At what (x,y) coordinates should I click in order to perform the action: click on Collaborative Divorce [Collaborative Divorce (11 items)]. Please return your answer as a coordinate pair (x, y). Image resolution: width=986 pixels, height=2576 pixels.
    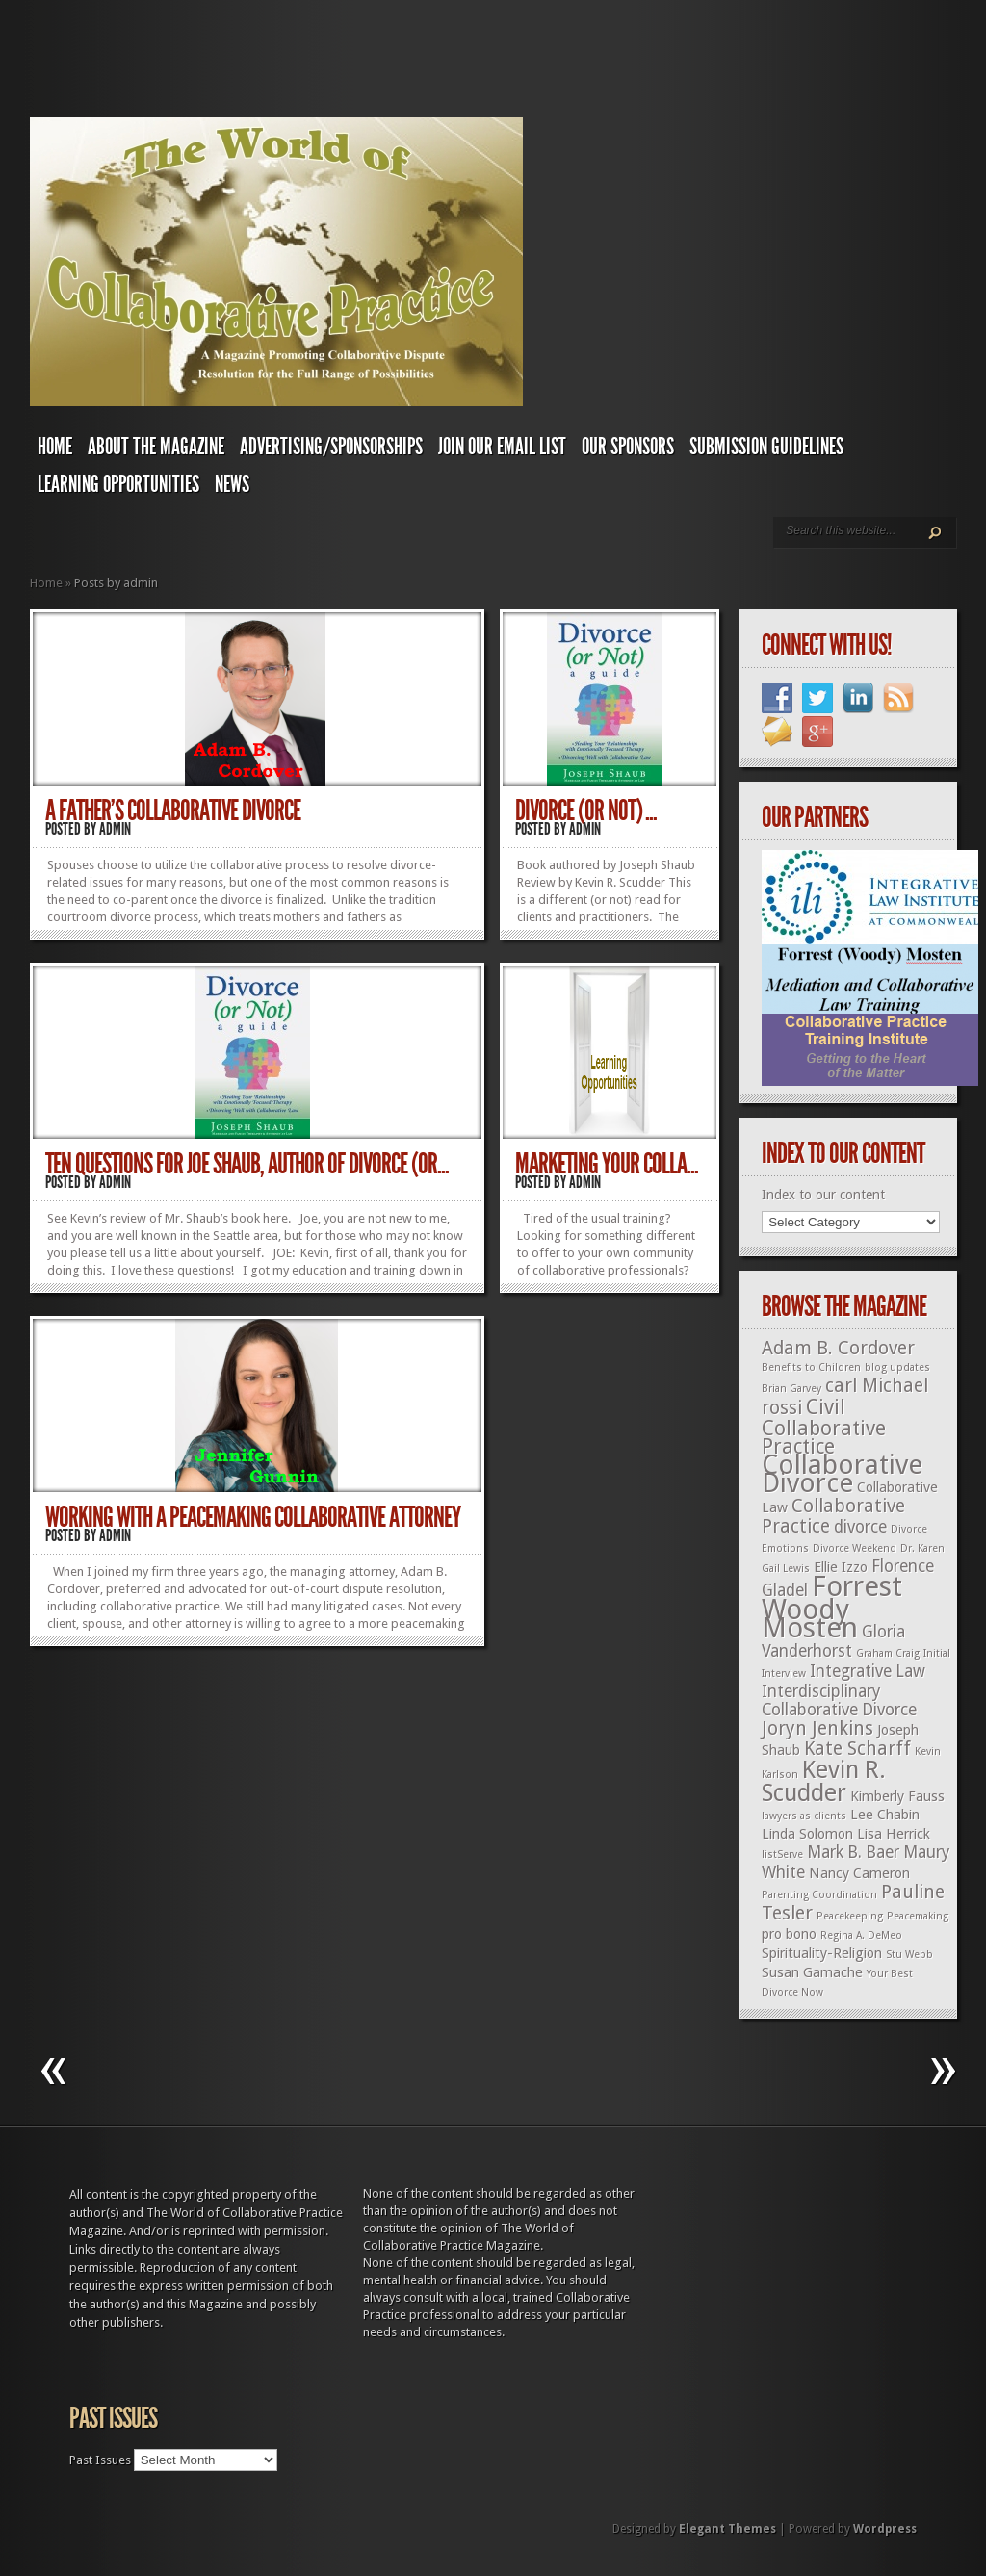
    Looking at the image, I should click on (842, 1474).